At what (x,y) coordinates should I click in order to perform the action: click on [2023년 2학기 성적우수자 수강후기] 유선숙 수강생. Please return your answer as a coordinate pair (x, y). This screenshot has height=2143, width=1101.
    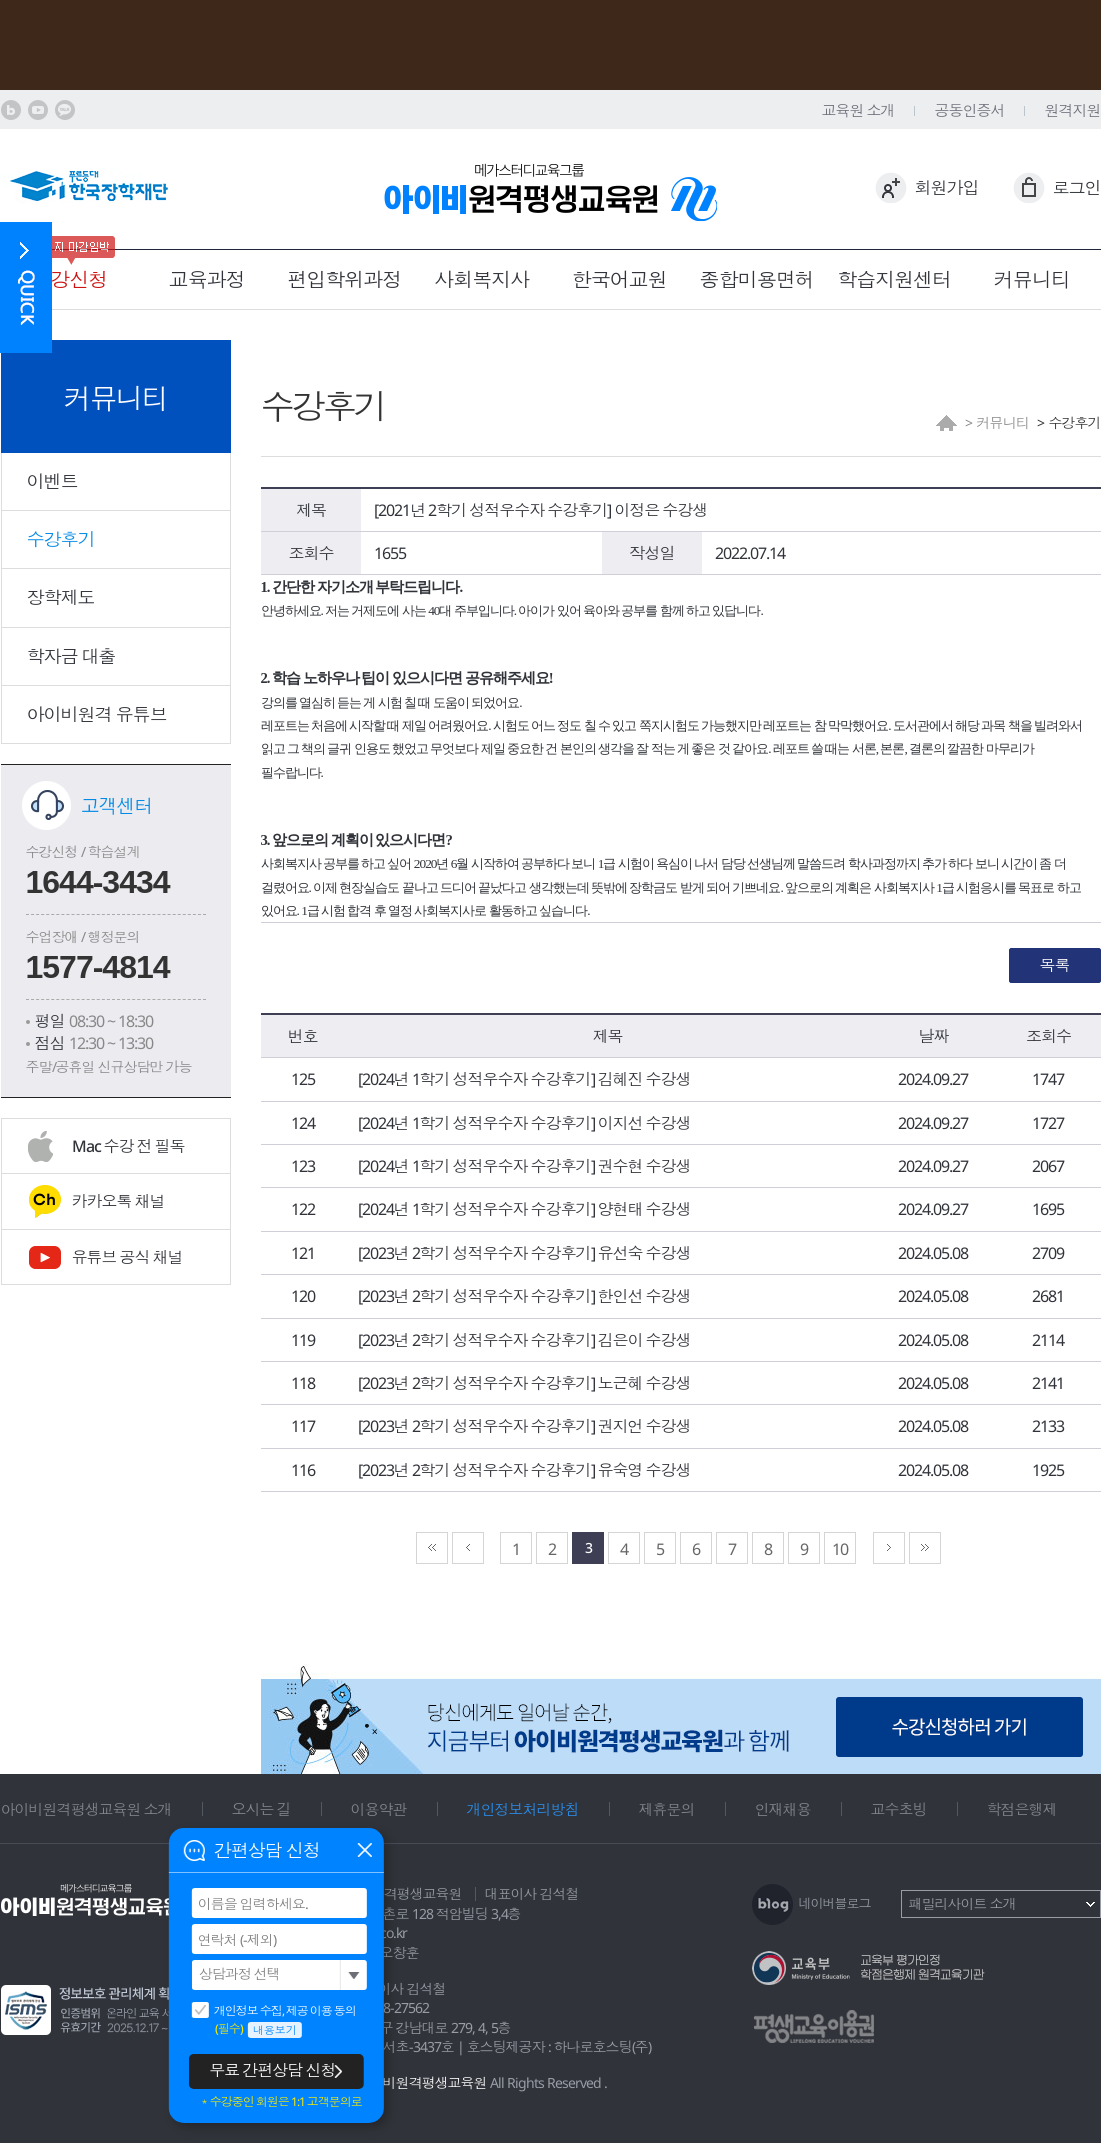
    Looking at the image, I should click on (524, 1253).